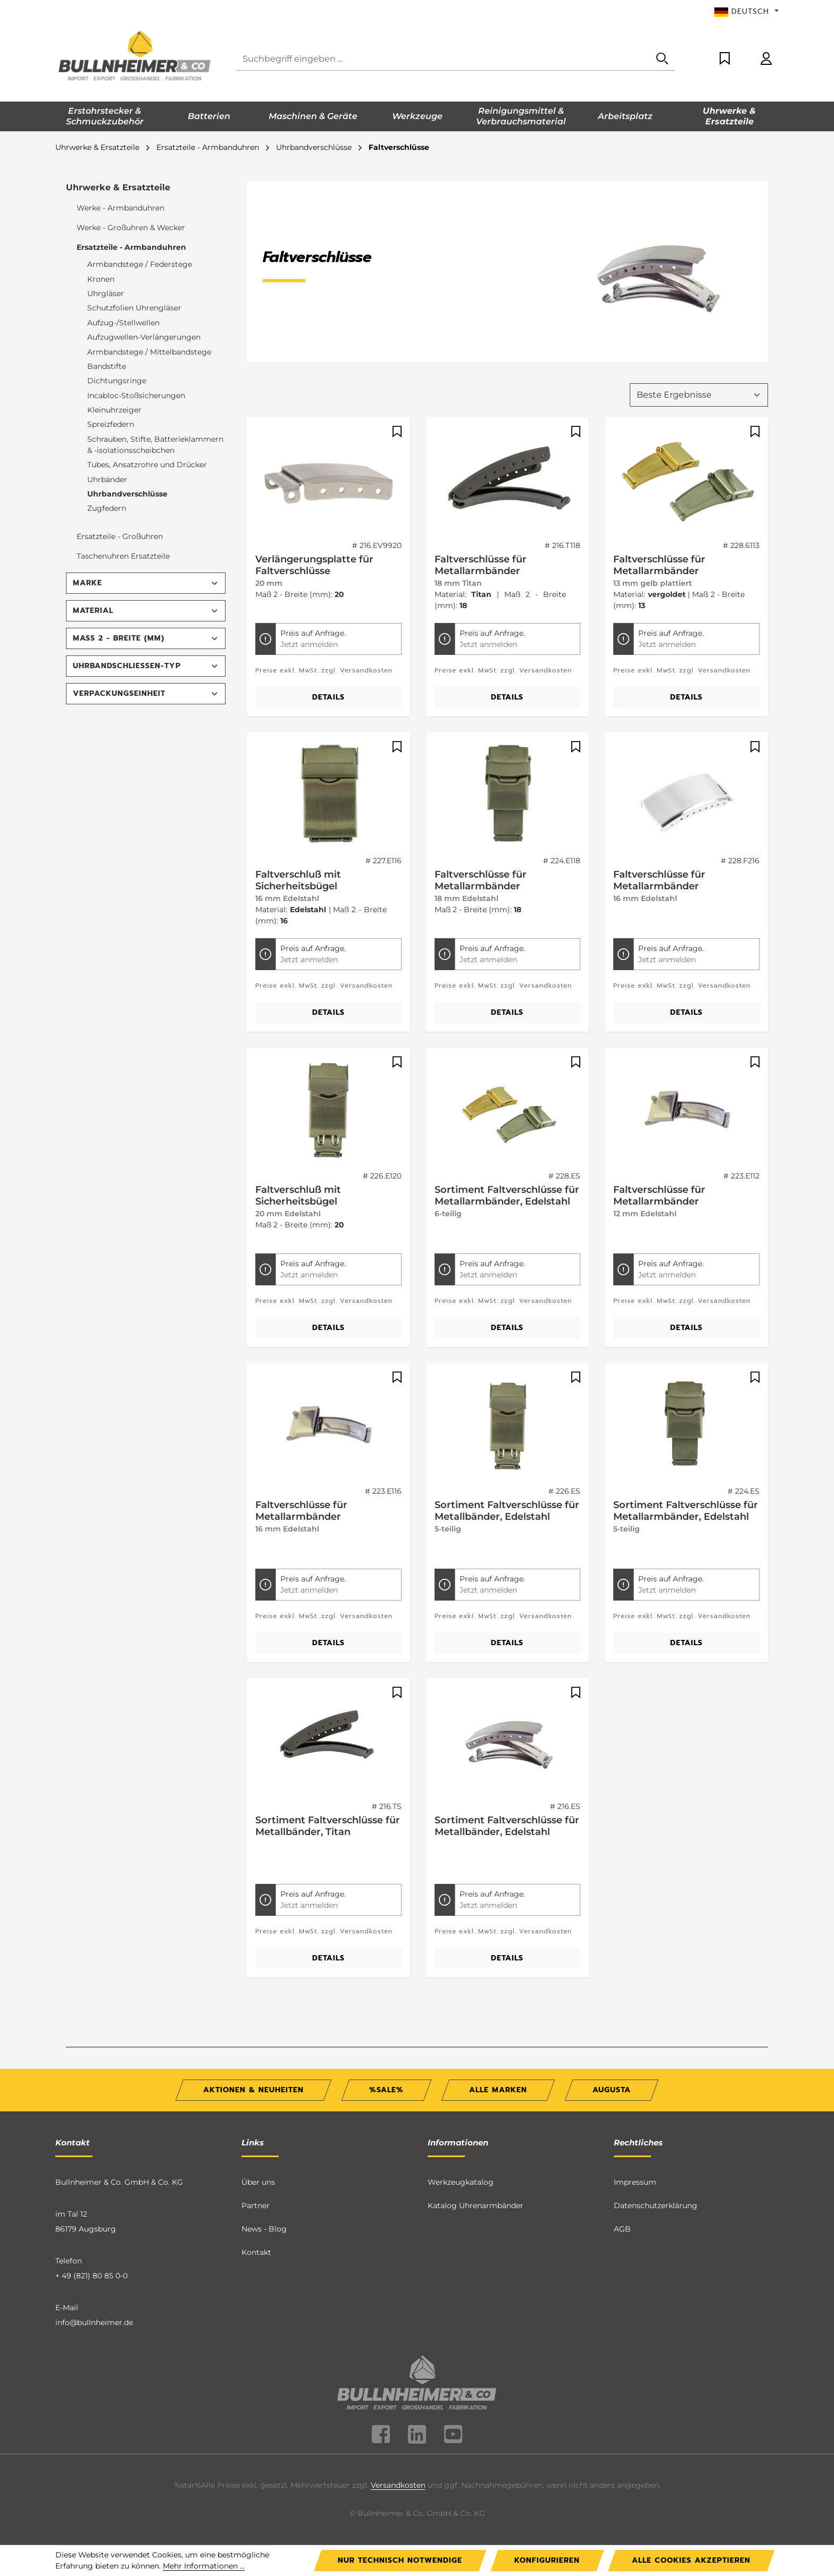 The height and width of the screenshot is (2576, 834). What do you see at coordinates (324, 670) in the screenshot?
I see `Preise exkl. MwSt. zzgl. Versandkosten` at bounding box center [324, 670].